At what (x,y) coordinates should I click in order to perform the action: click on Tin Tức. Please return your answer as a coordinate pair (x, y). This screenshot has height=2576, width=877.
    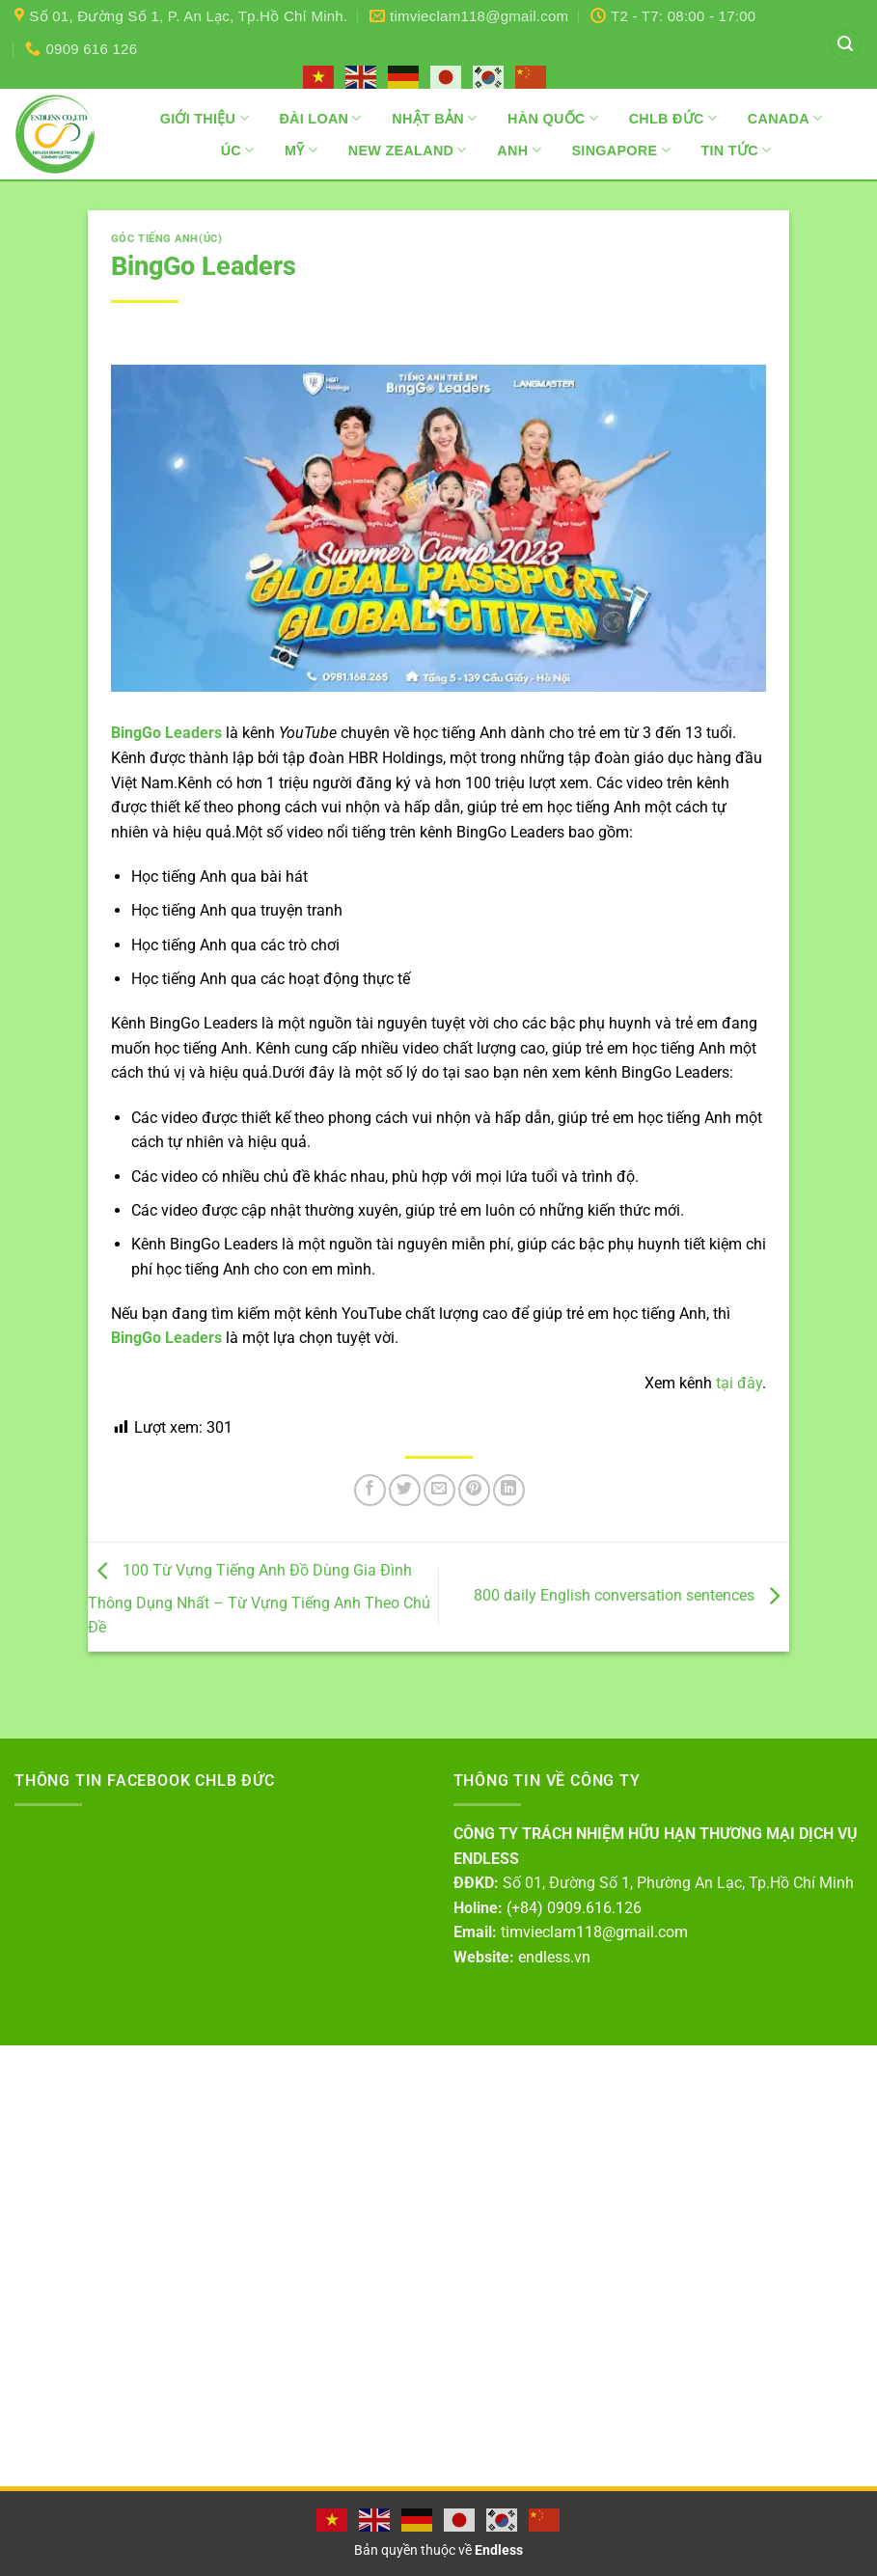
    Looking at the image, I should click on (735, 150).